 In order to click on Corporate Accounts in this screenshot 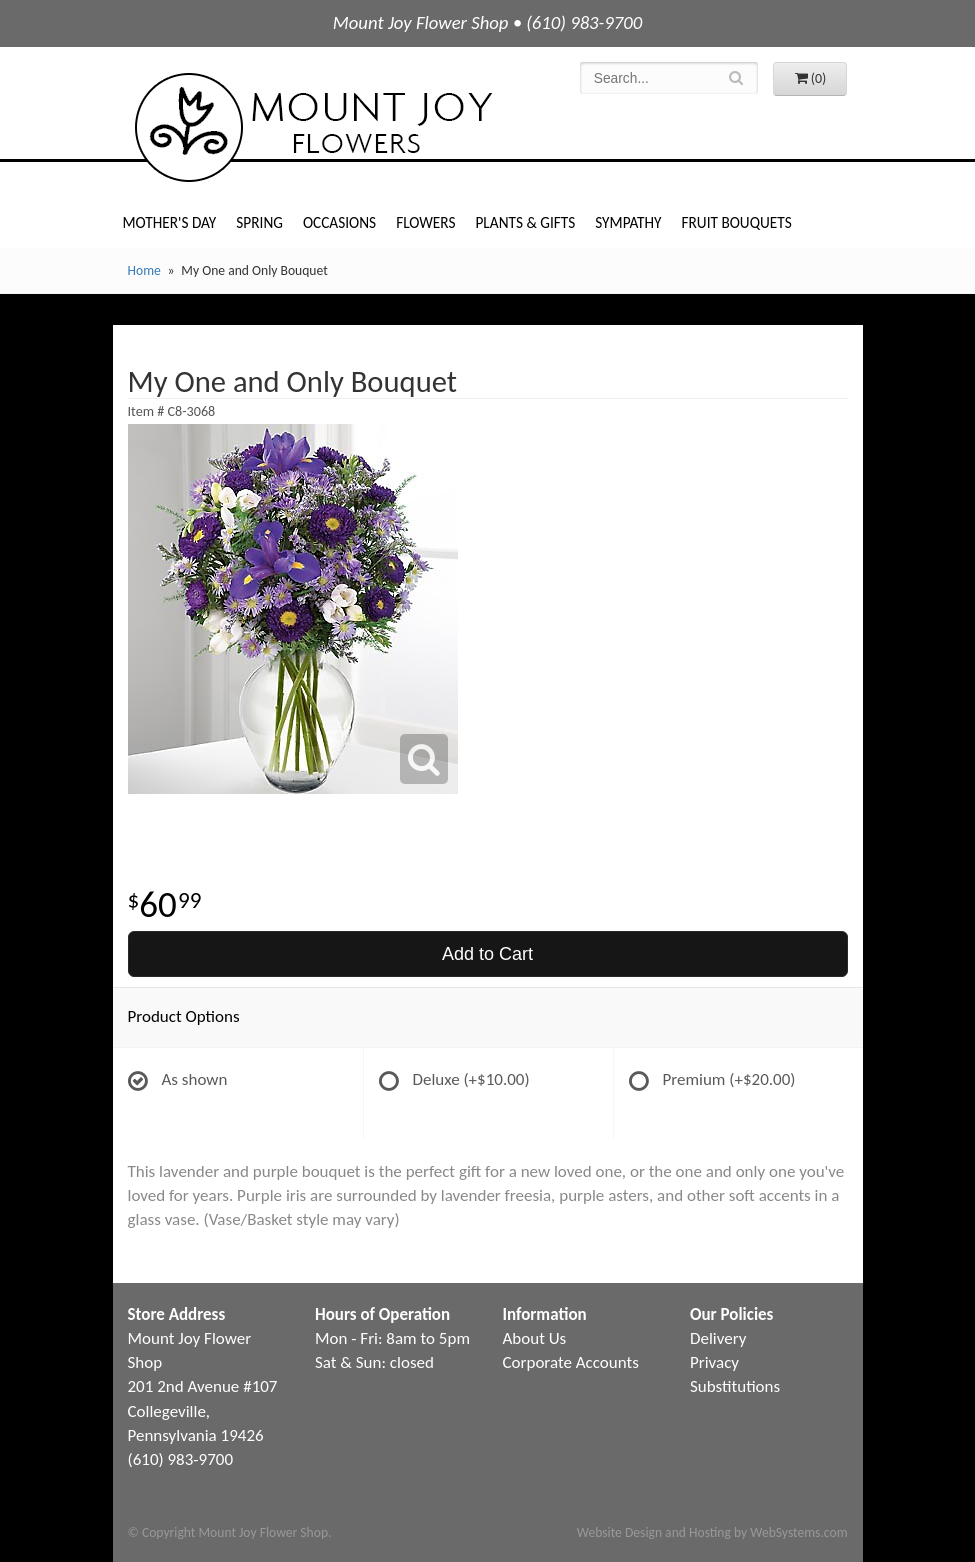, I will do `click(571, 1362)`.